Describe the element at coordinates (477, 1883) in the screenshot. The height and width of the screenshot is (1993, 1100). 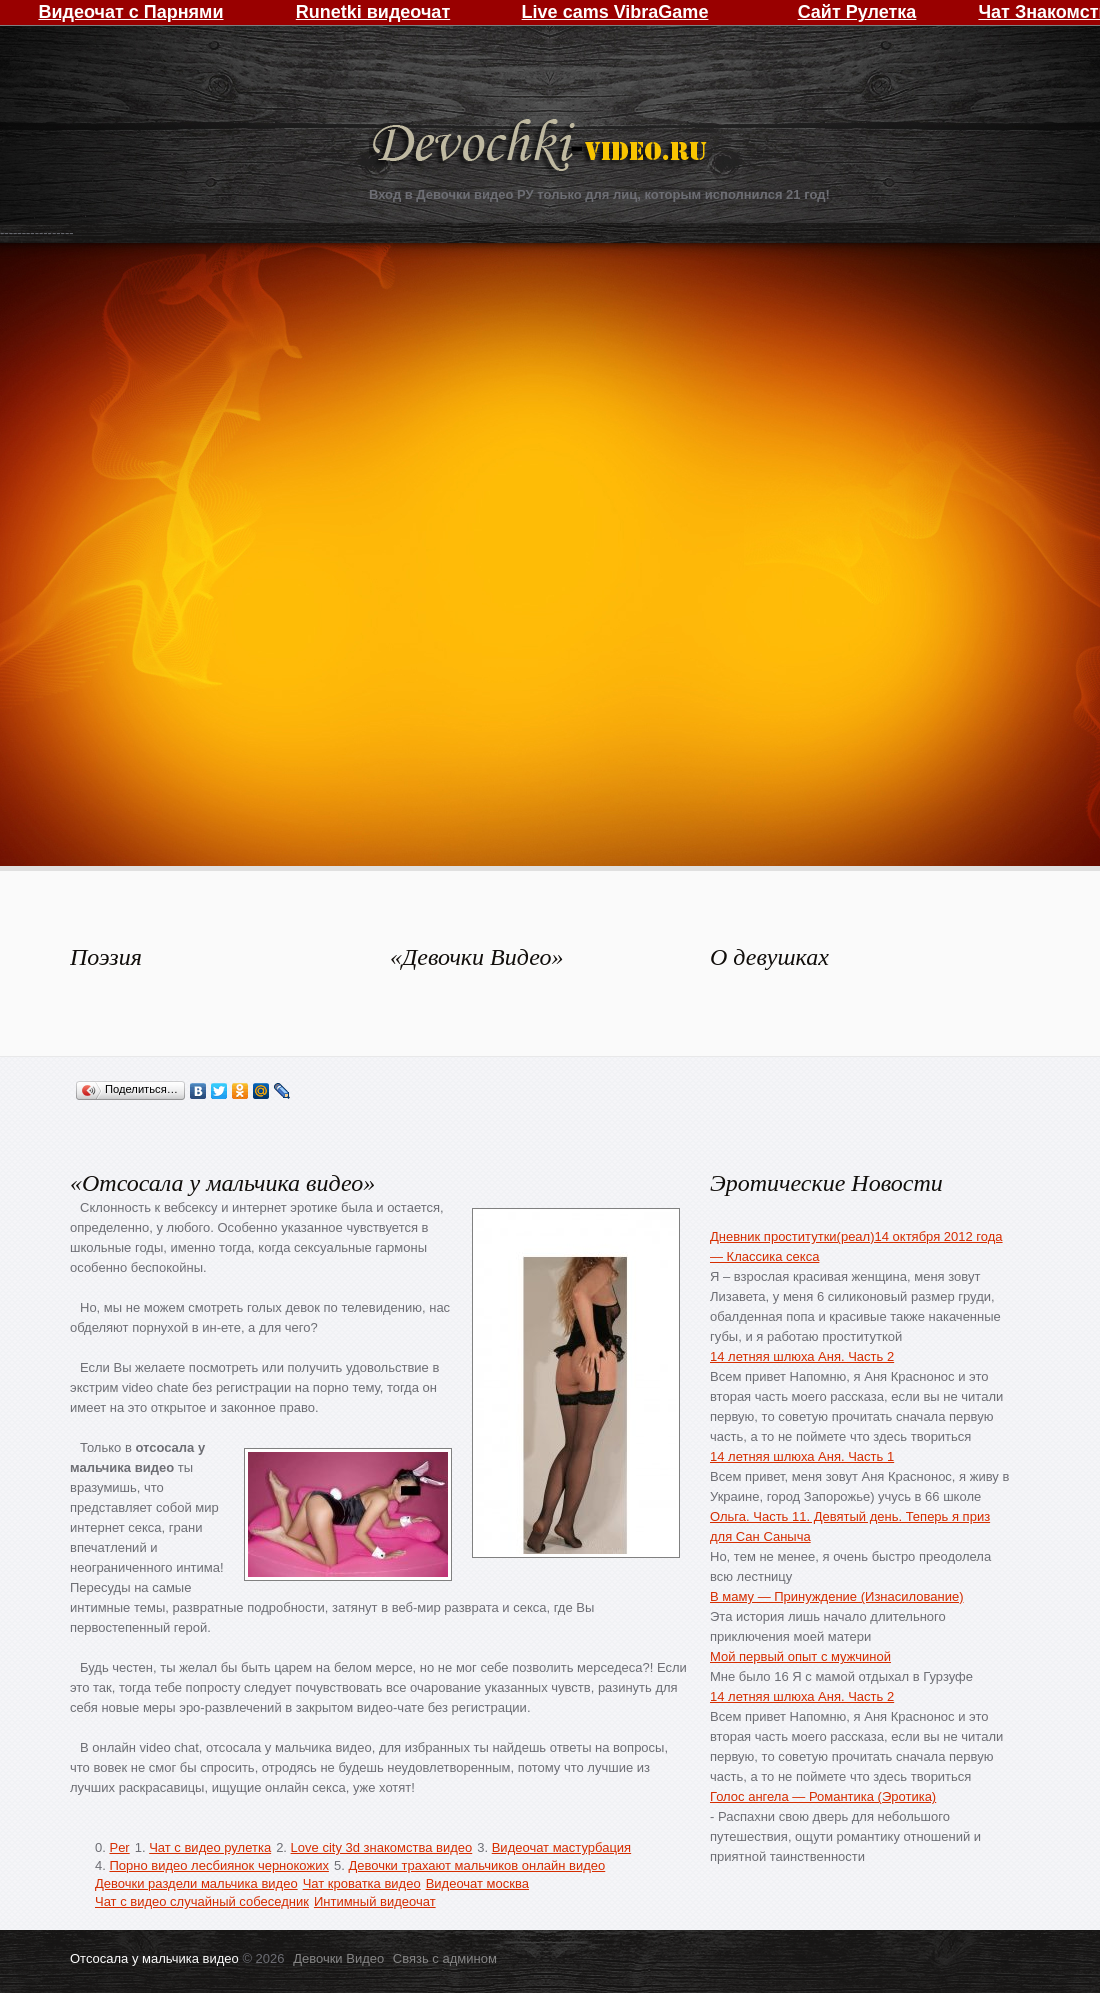
I see `Видеочат москва` at that location.